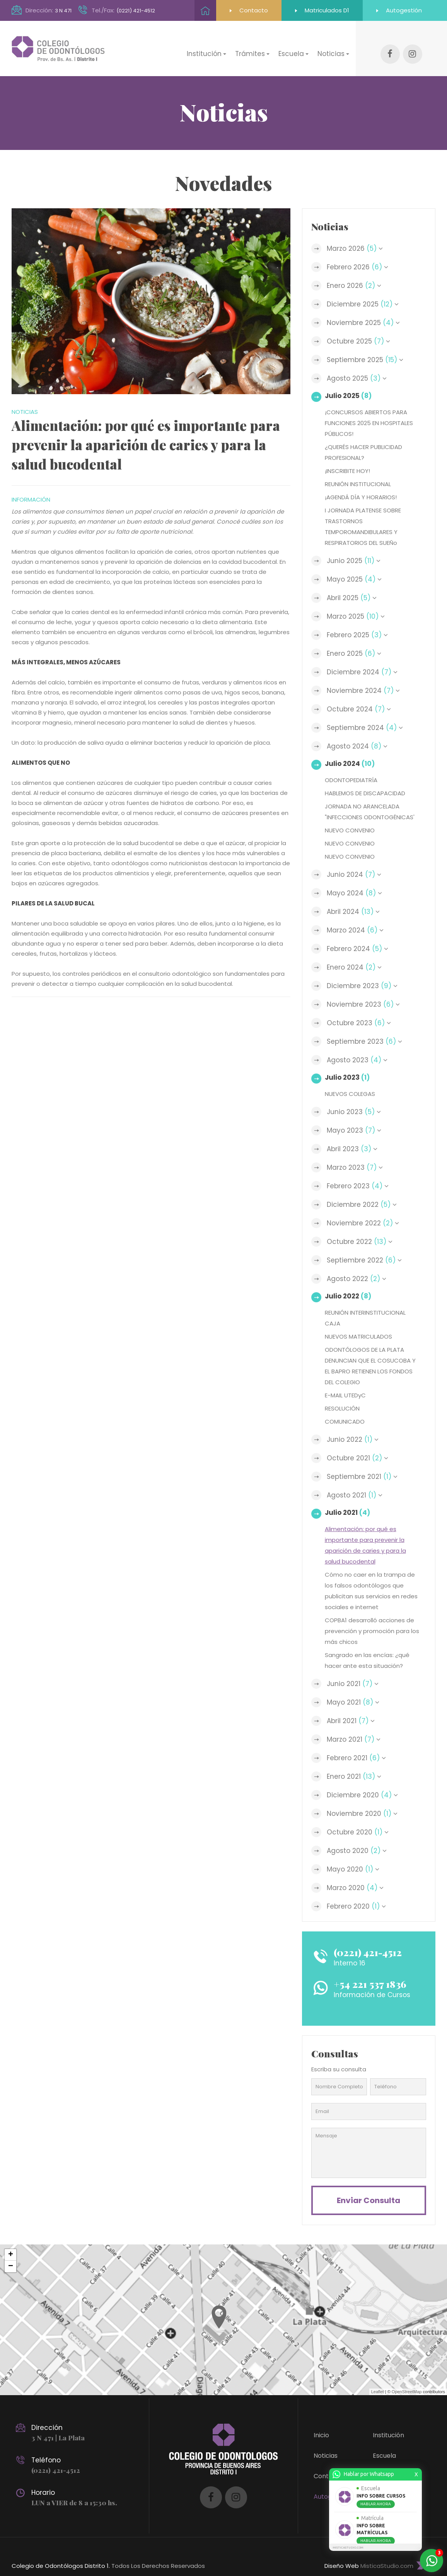  Describe the element at coordinates (10, 2244) in the screenshot. I see `+ [button]` at that location.